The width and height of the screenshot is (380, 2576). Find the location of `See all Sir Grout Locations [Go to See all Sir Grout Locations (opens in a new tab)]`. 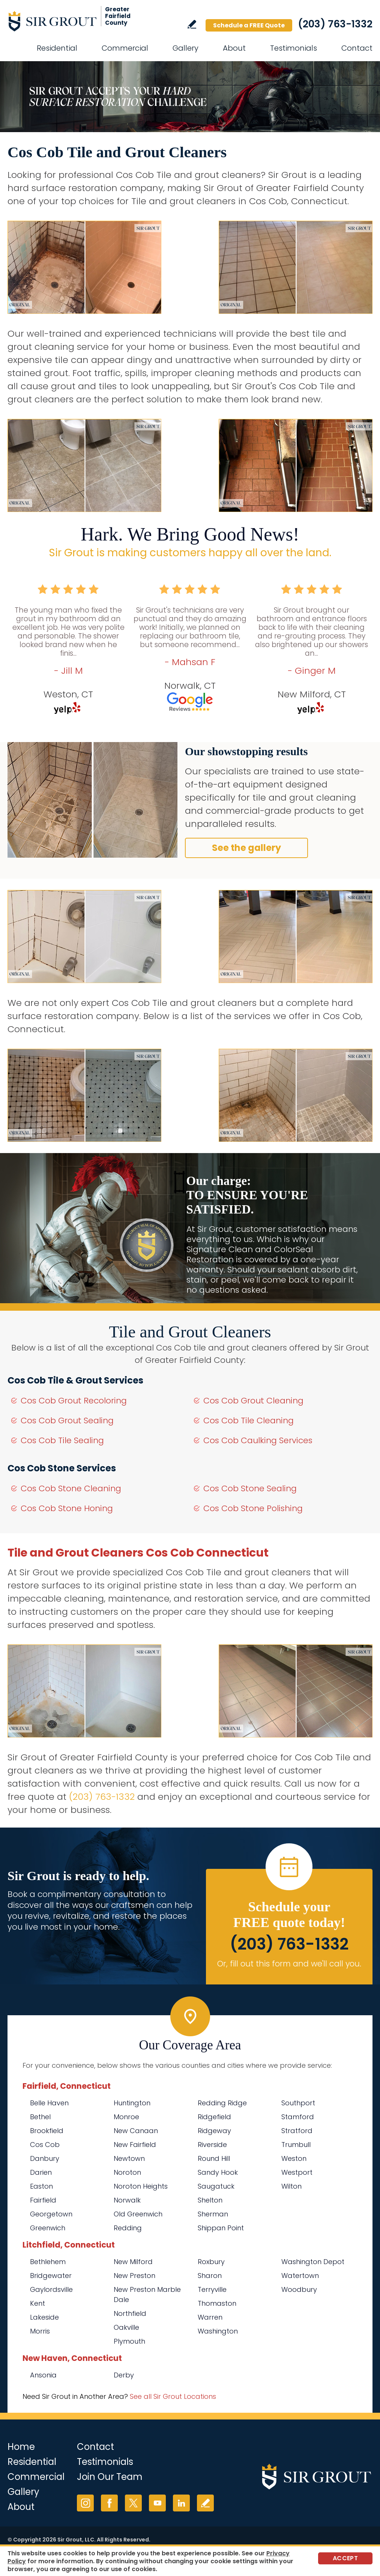

See all Sir Grout Locations [Go to See all Sir Grout Locations (opens in a new tab)] is located at coordinates (173, 2396).